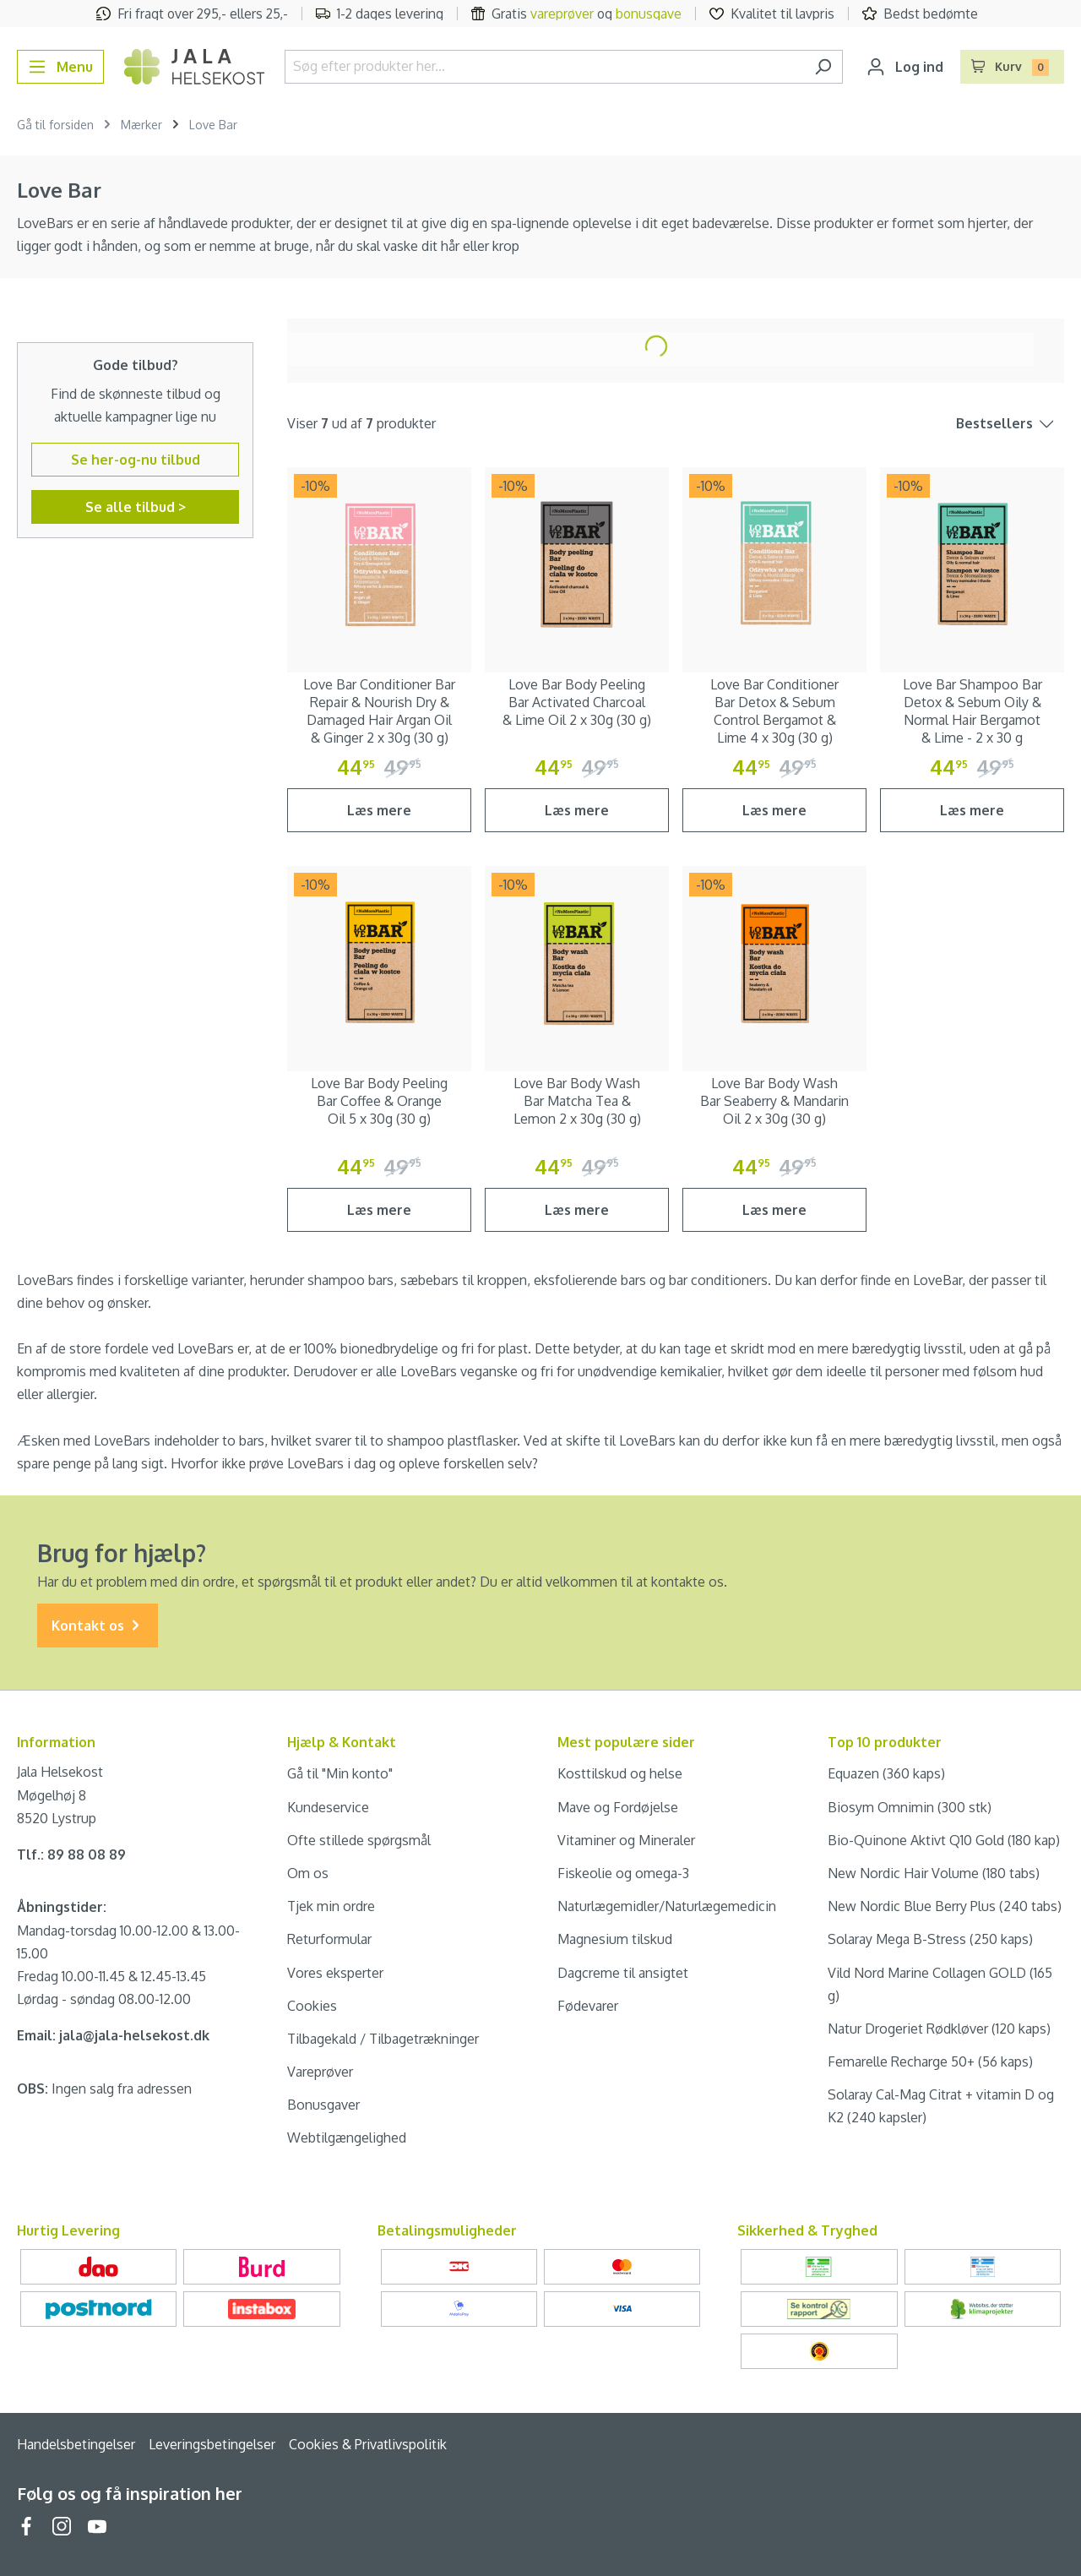  What do you see at coordinates (587, 2005) in the screenshot?
I see `Fødevarer` at bounding box center [587, 2005].